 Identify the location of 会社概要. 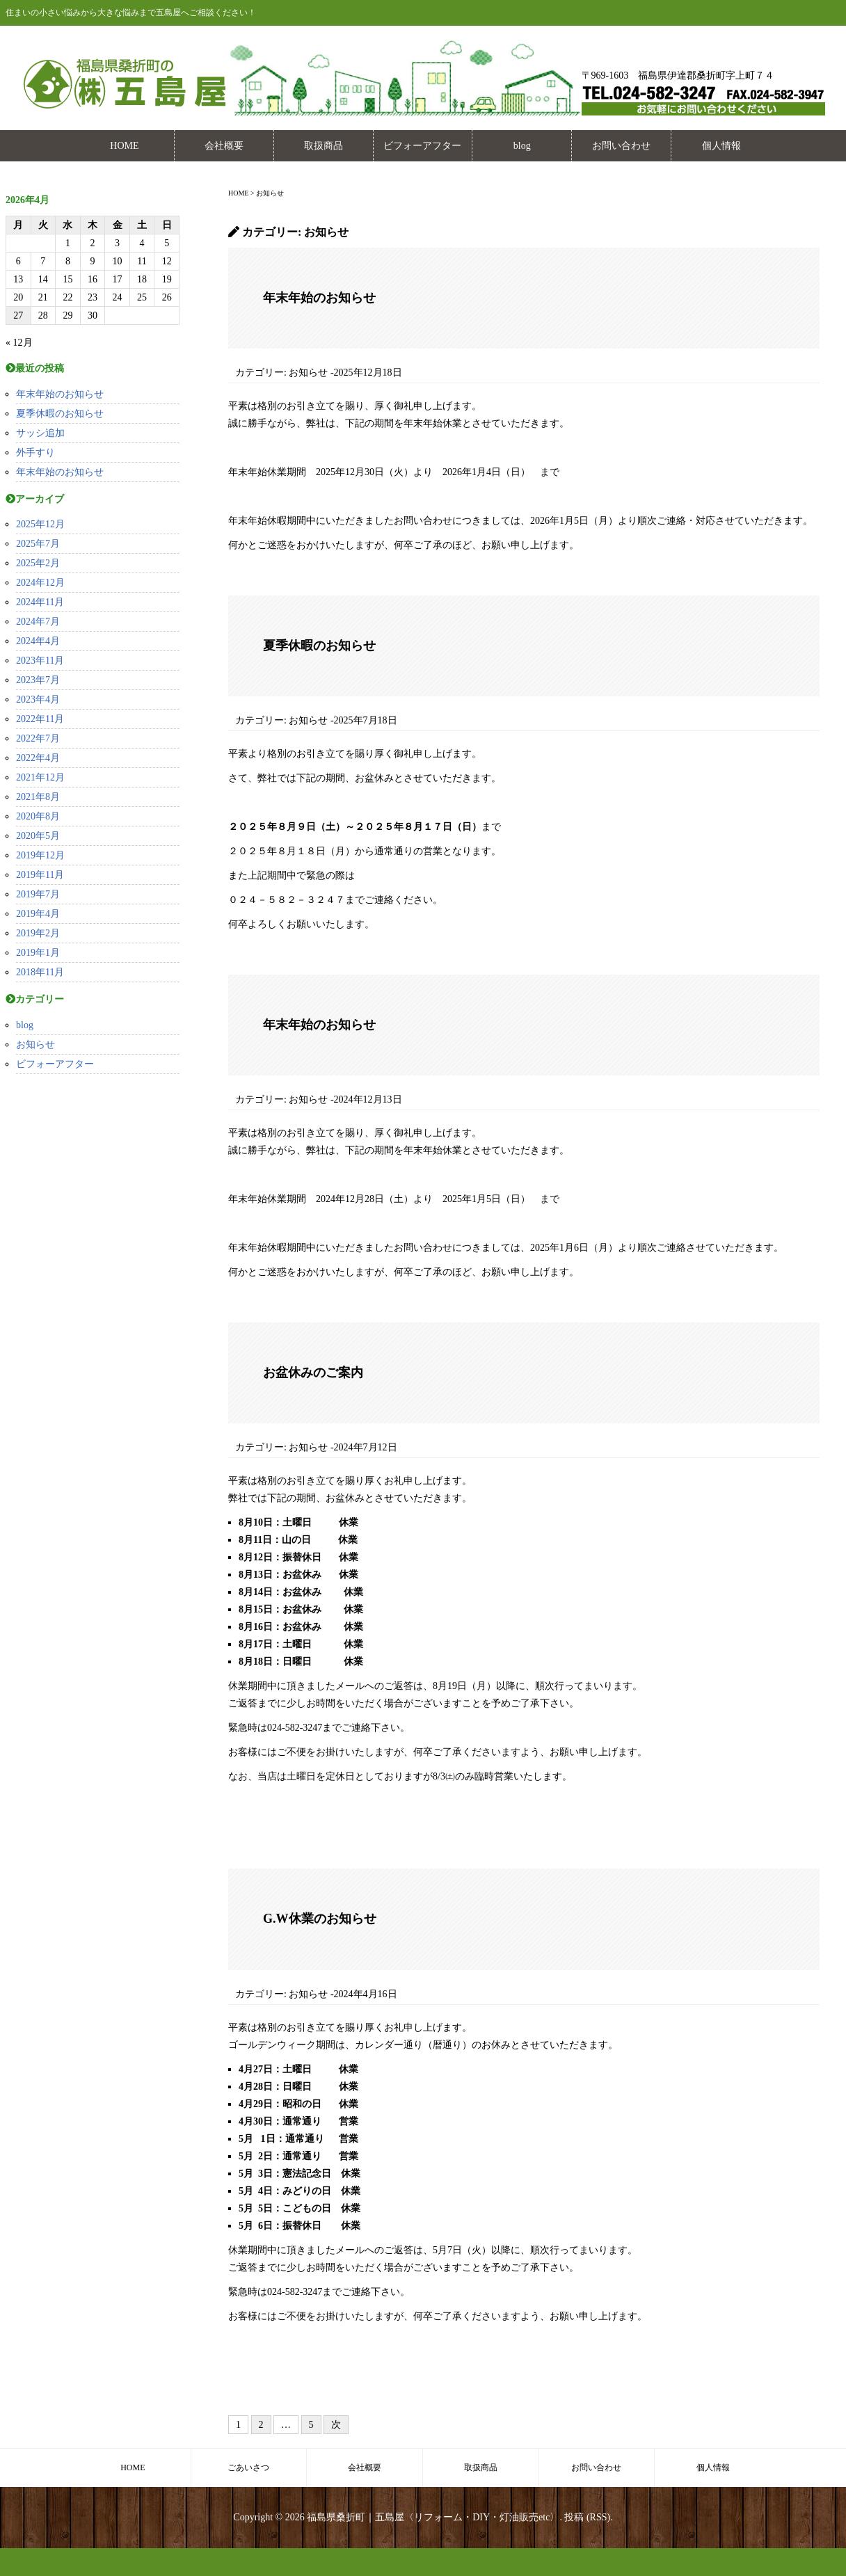
(224, 146).